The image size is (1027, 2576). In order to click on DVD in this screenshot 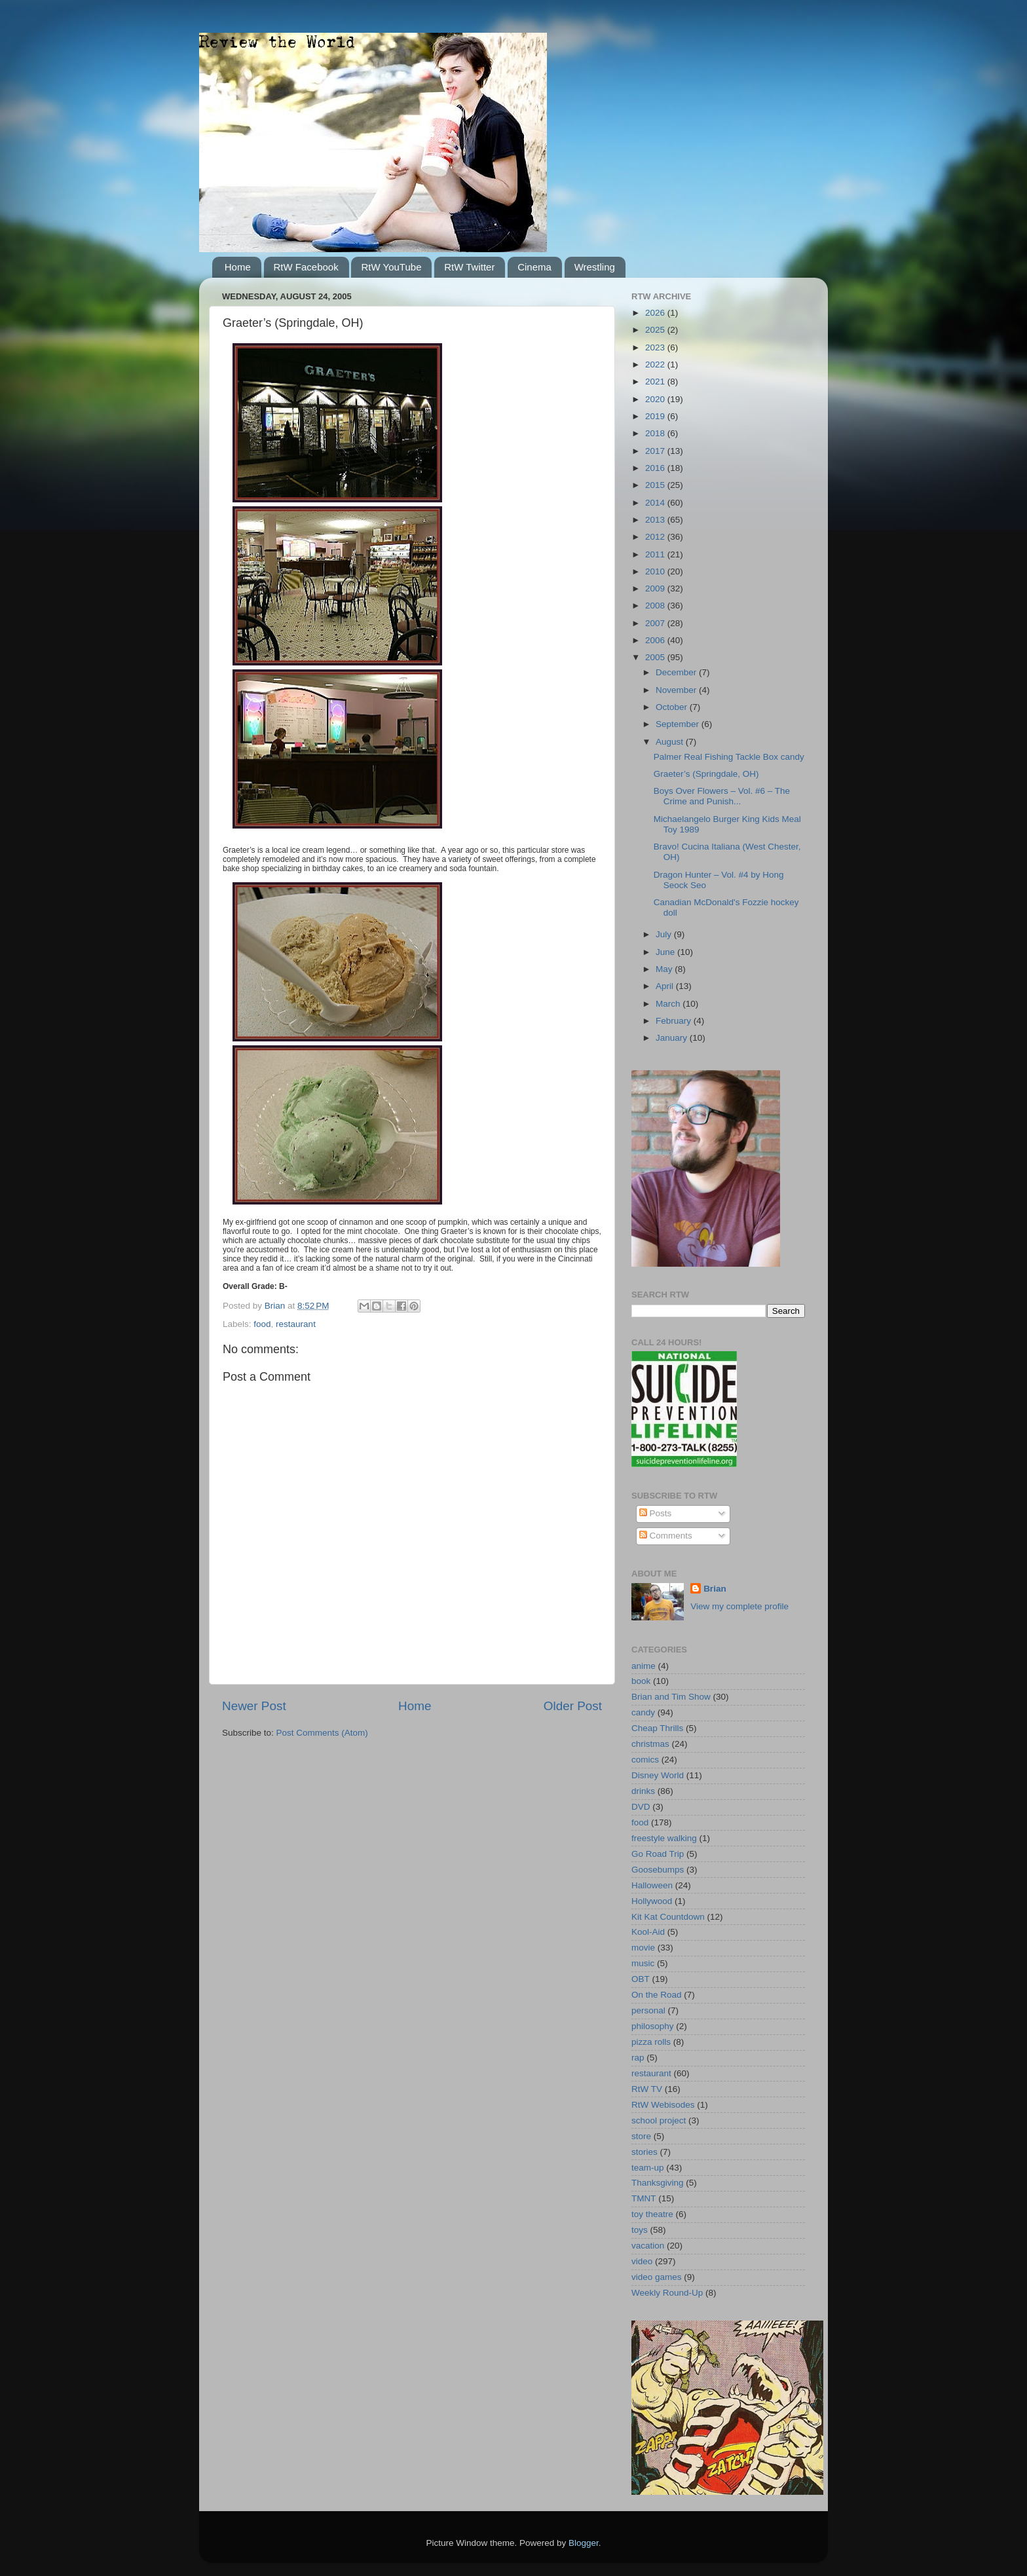, I will do `click(640, 1807)`.